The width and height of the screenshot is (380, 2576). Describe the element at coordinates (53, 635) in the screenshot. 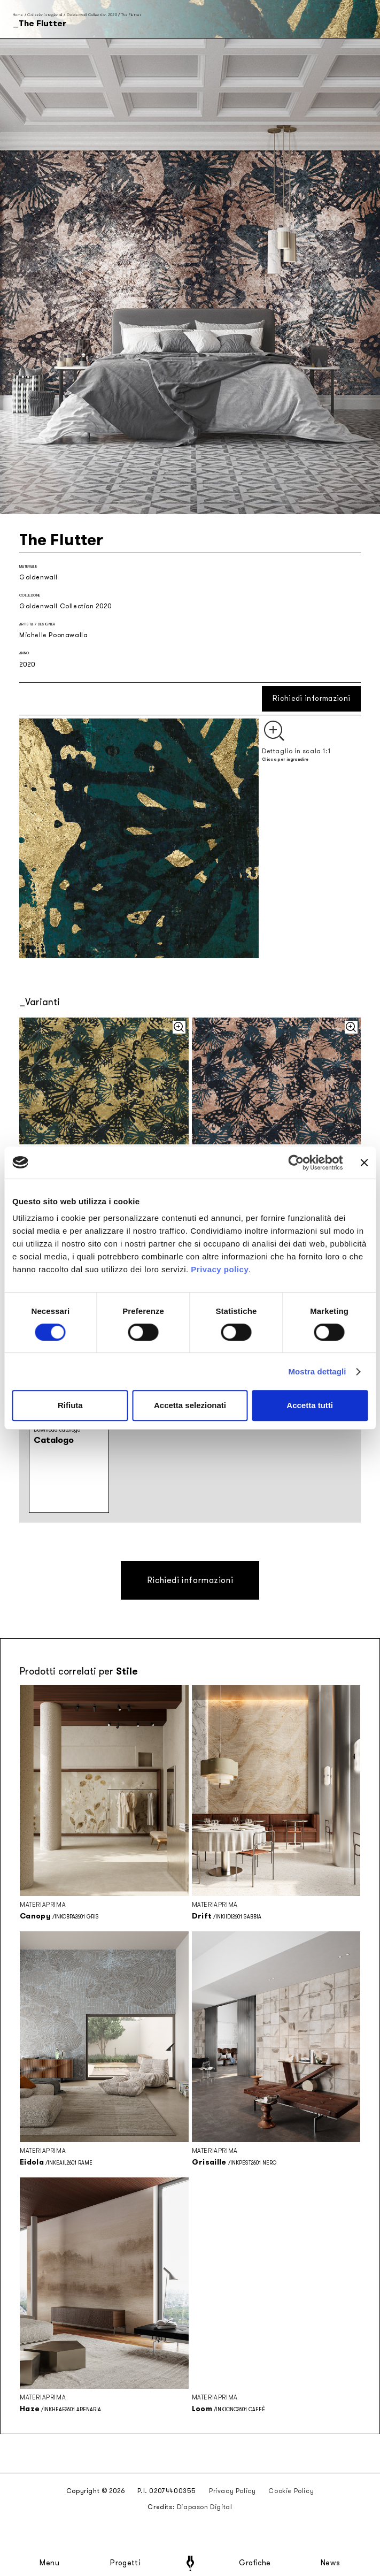

I see `Michelle Poonawalla` at that location.